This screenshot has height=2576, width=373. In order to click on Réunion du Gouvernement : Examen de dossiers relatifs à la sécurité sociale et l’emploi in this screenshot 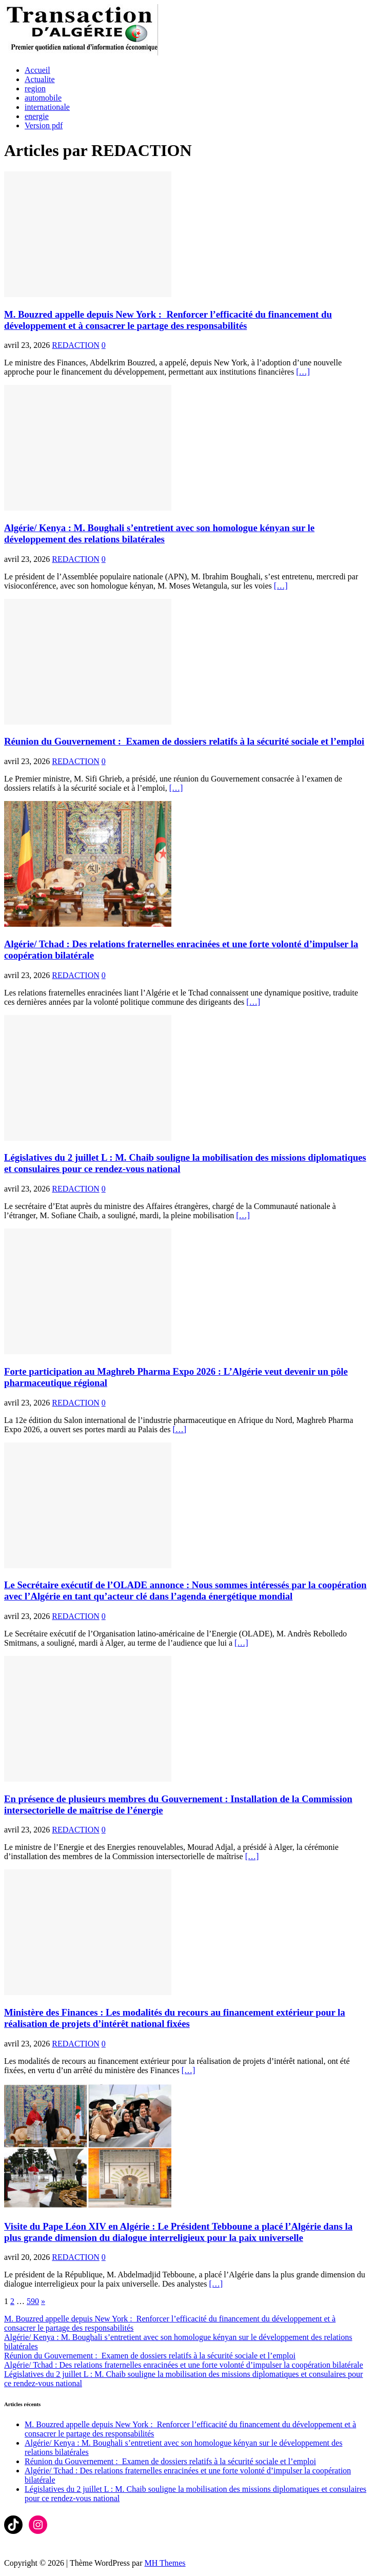, I will do `click(184, 741)`.